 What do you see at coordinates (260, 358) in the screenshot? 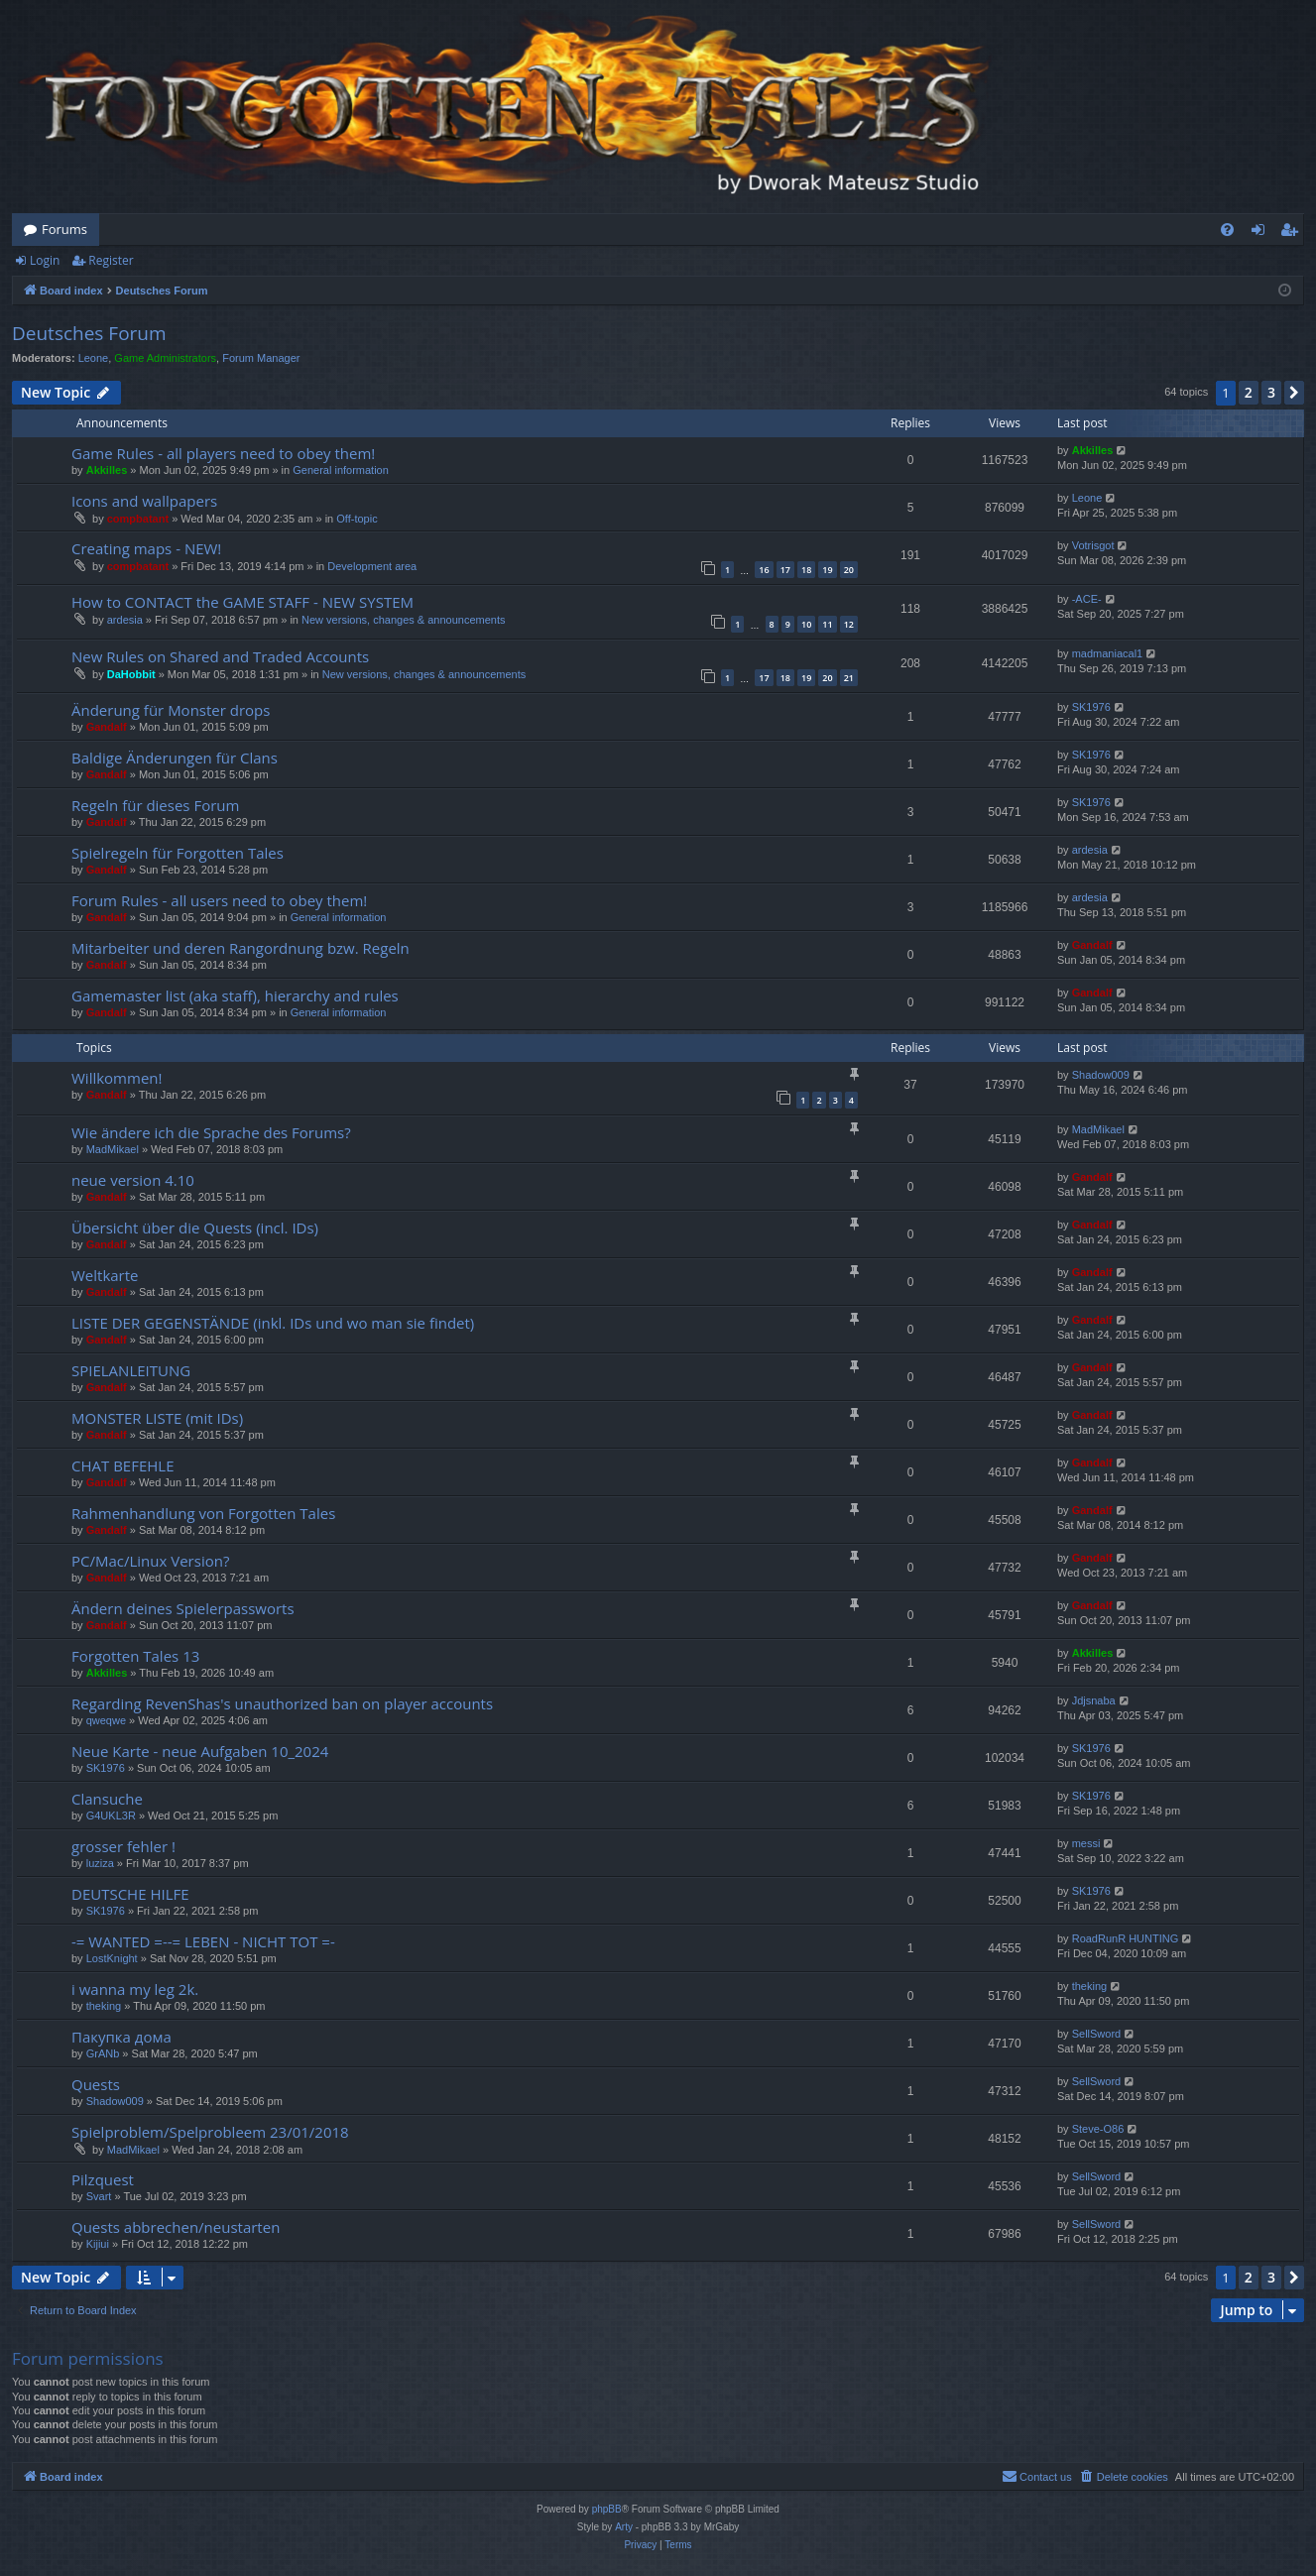
I see `Forum Manager` at bounding box center [260, 358].